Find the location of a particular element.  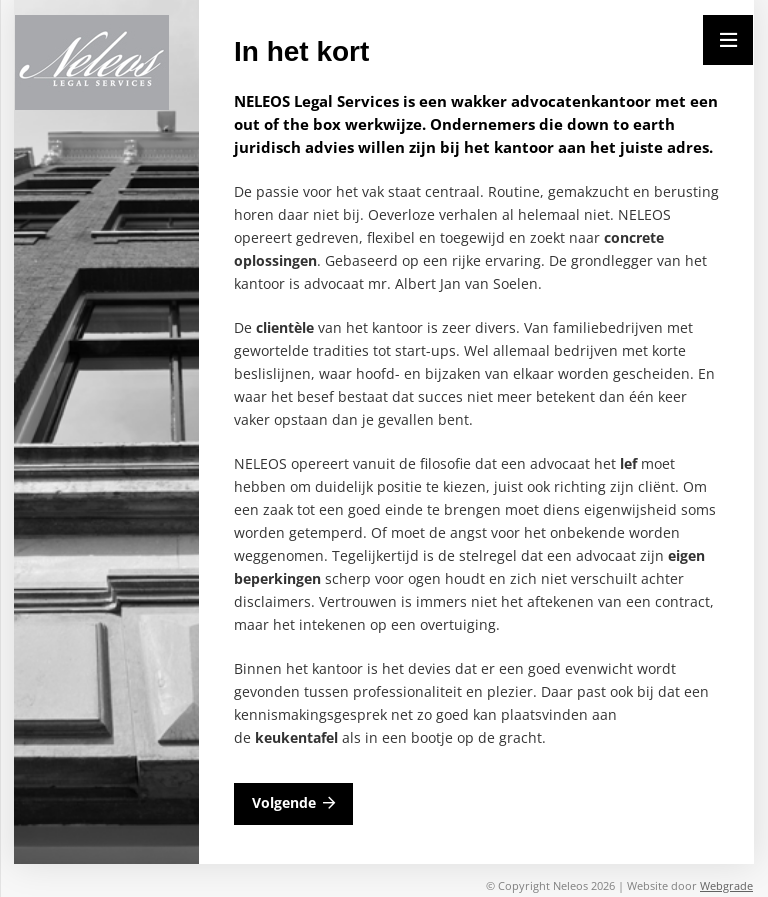

[Neleos_new] is located at coordinates (92, 62).